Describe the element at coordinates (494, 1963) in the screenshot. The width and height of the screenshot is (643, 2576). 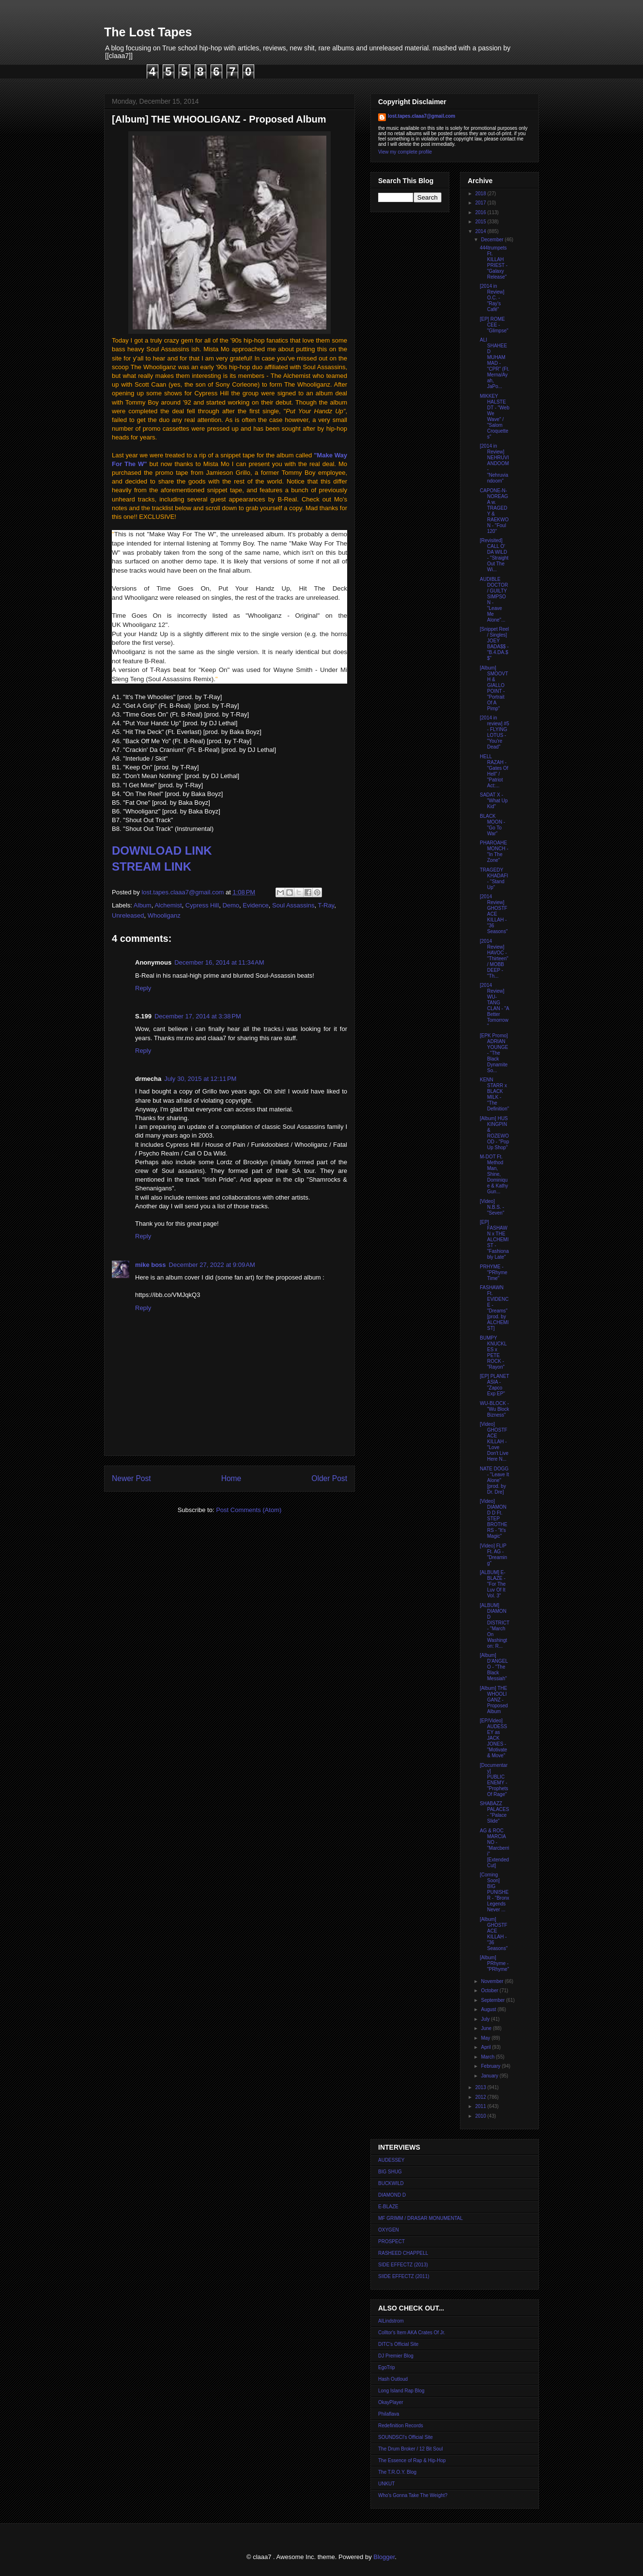
I see `[Album] PRhyme - "PRhyme"` at that location.